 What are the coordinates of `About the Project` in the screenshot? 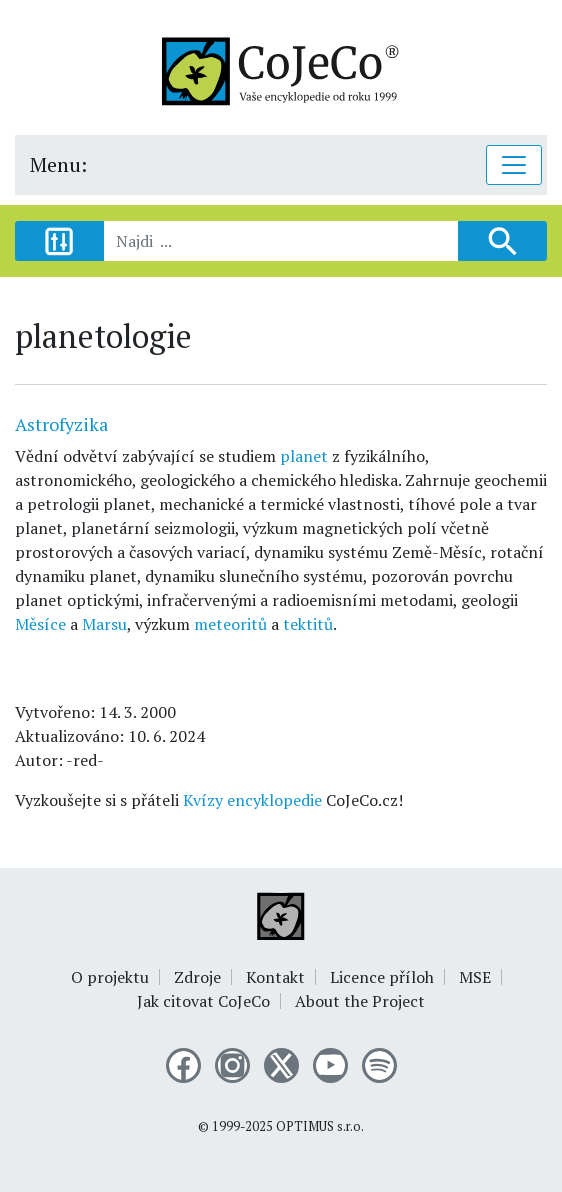 It's located at (360, 1001).